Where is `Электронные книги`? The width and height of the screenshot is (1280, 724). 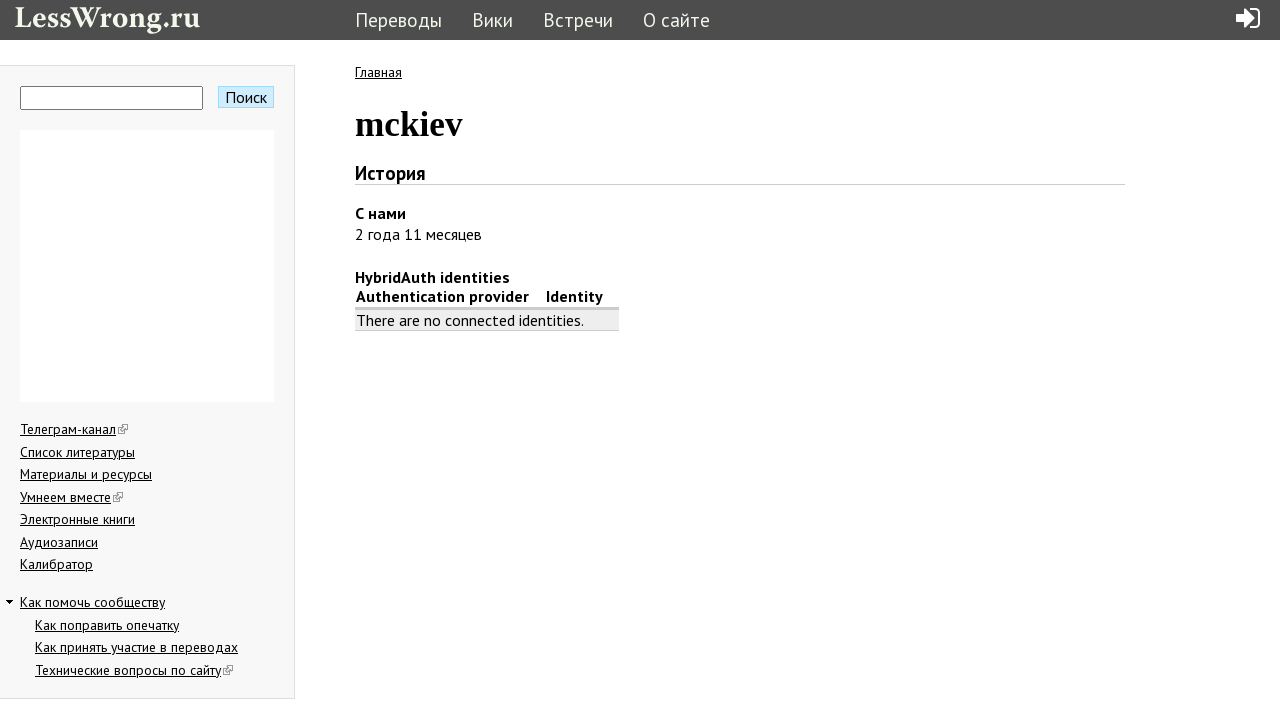 Электронные книги is located at coordinates (77, 519).